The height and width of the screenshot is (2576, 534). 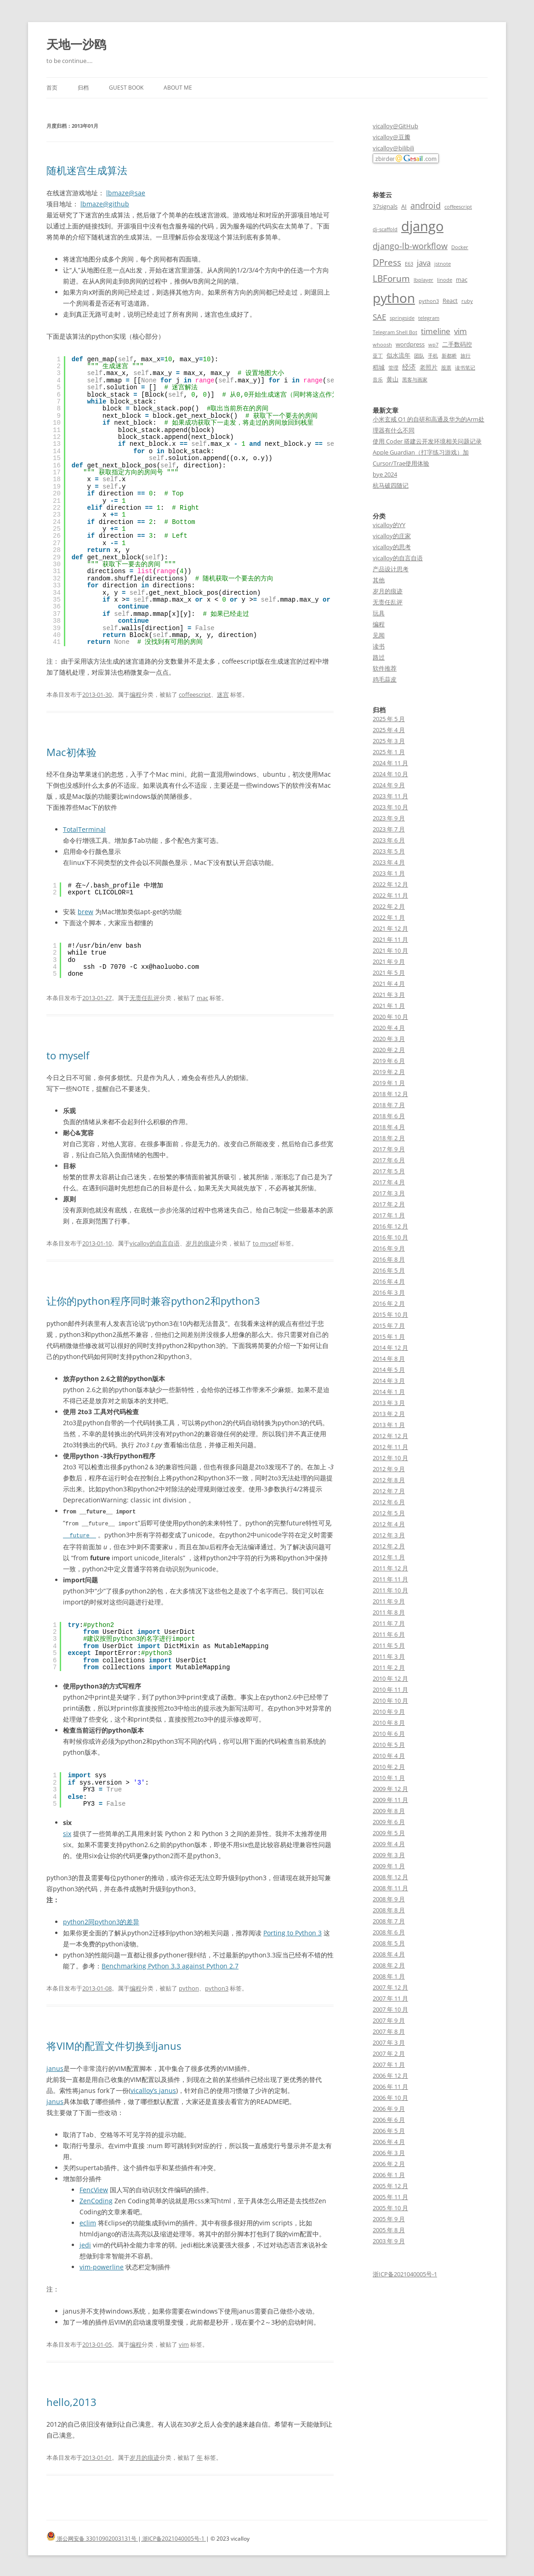 What do you see at coordinates (390, 1987) in the screenshot?
I see `2007 年 12 月` at bounding box center [390, 1987].